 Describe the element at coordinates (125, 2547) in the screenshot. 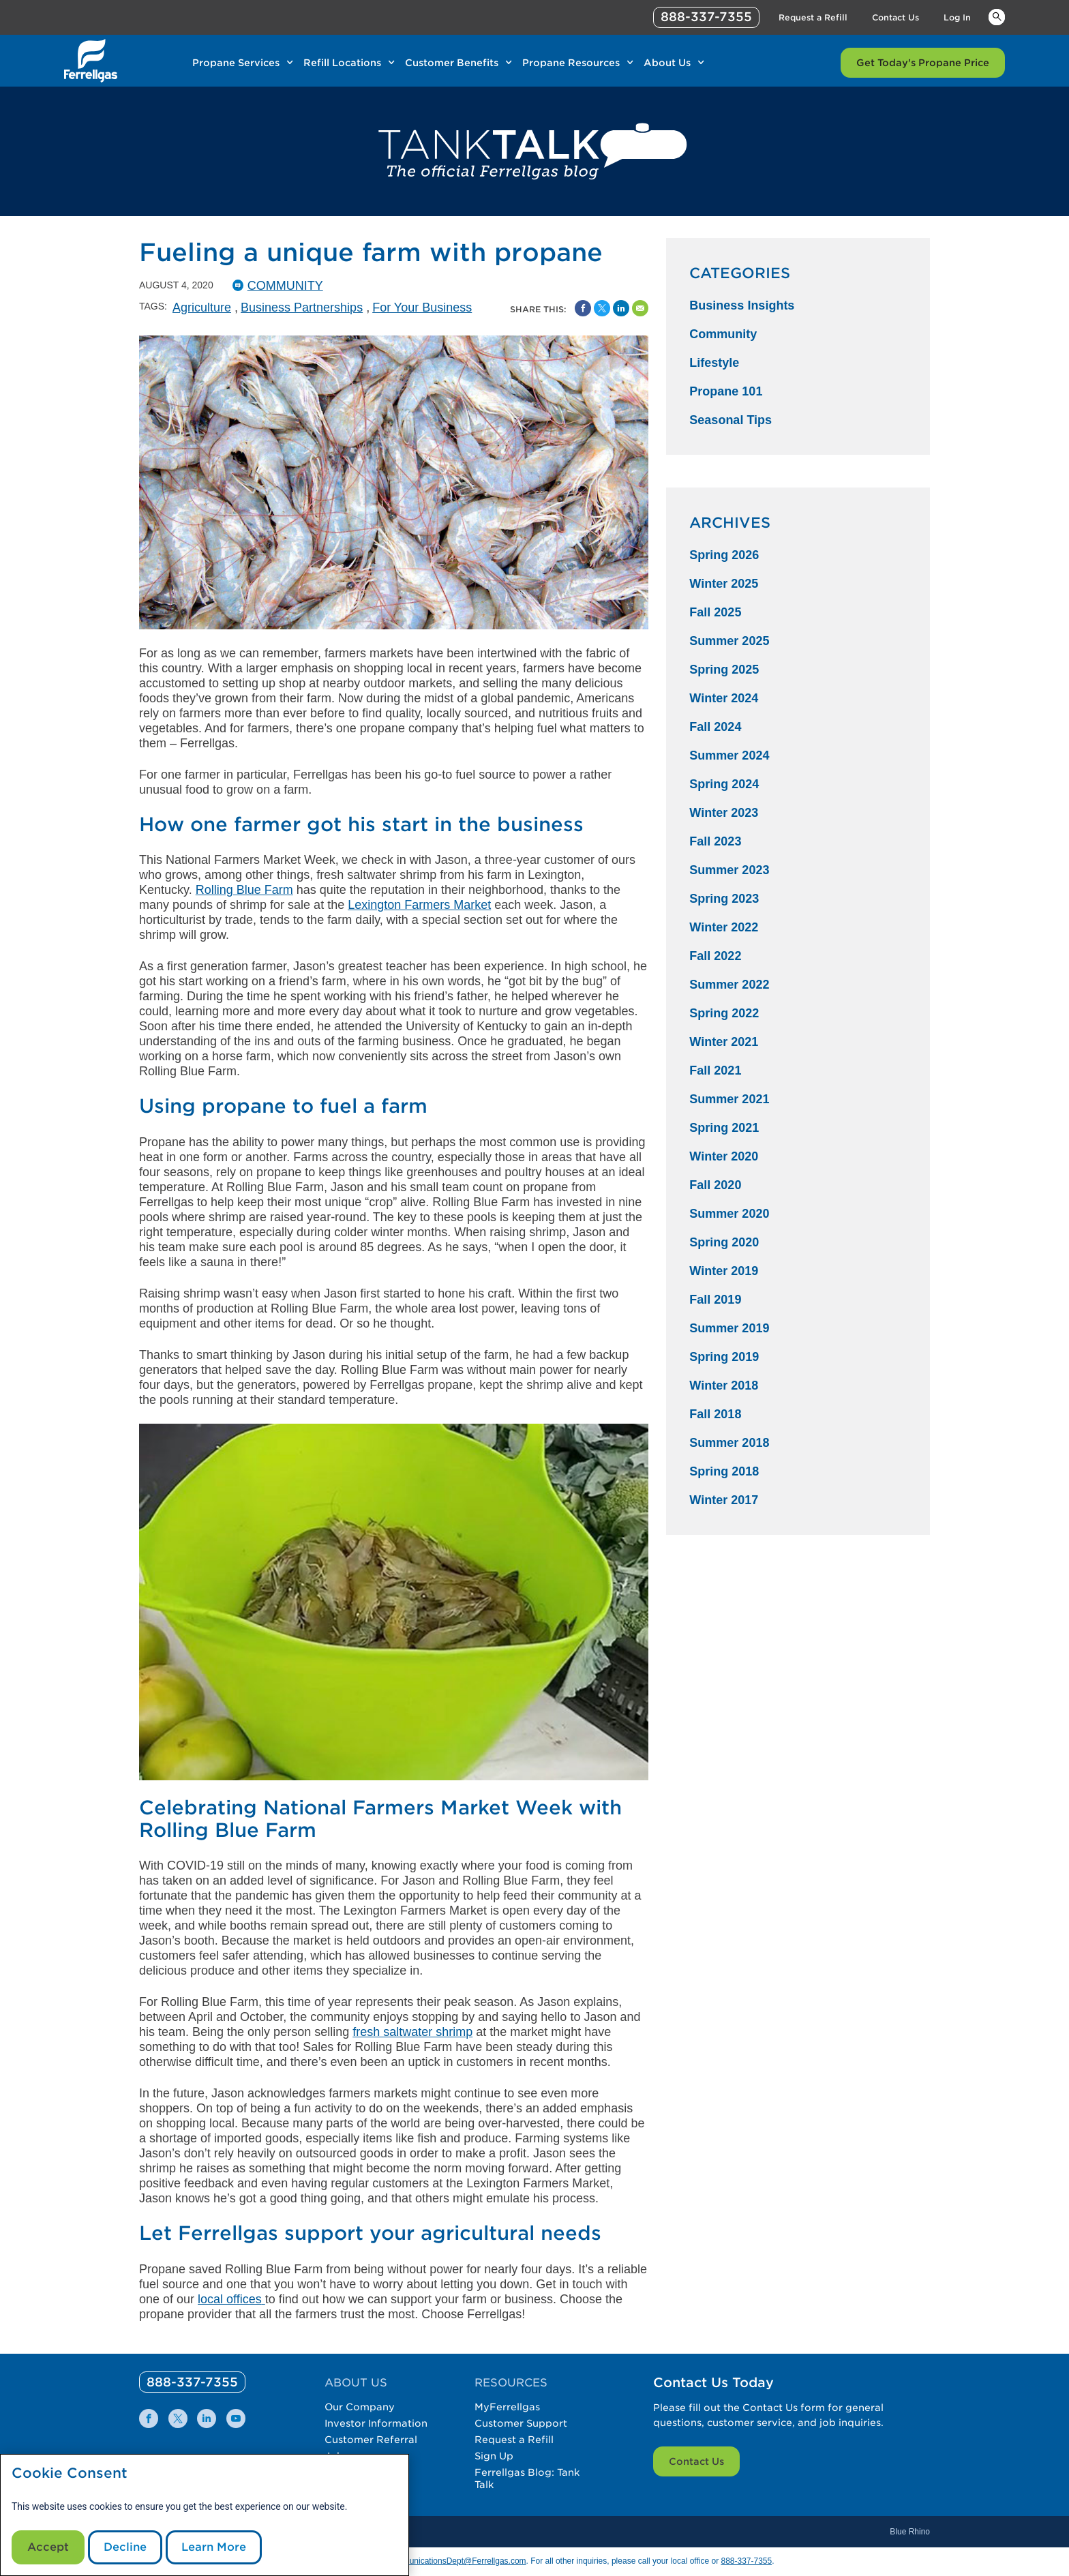

I see `Decline` at that location.